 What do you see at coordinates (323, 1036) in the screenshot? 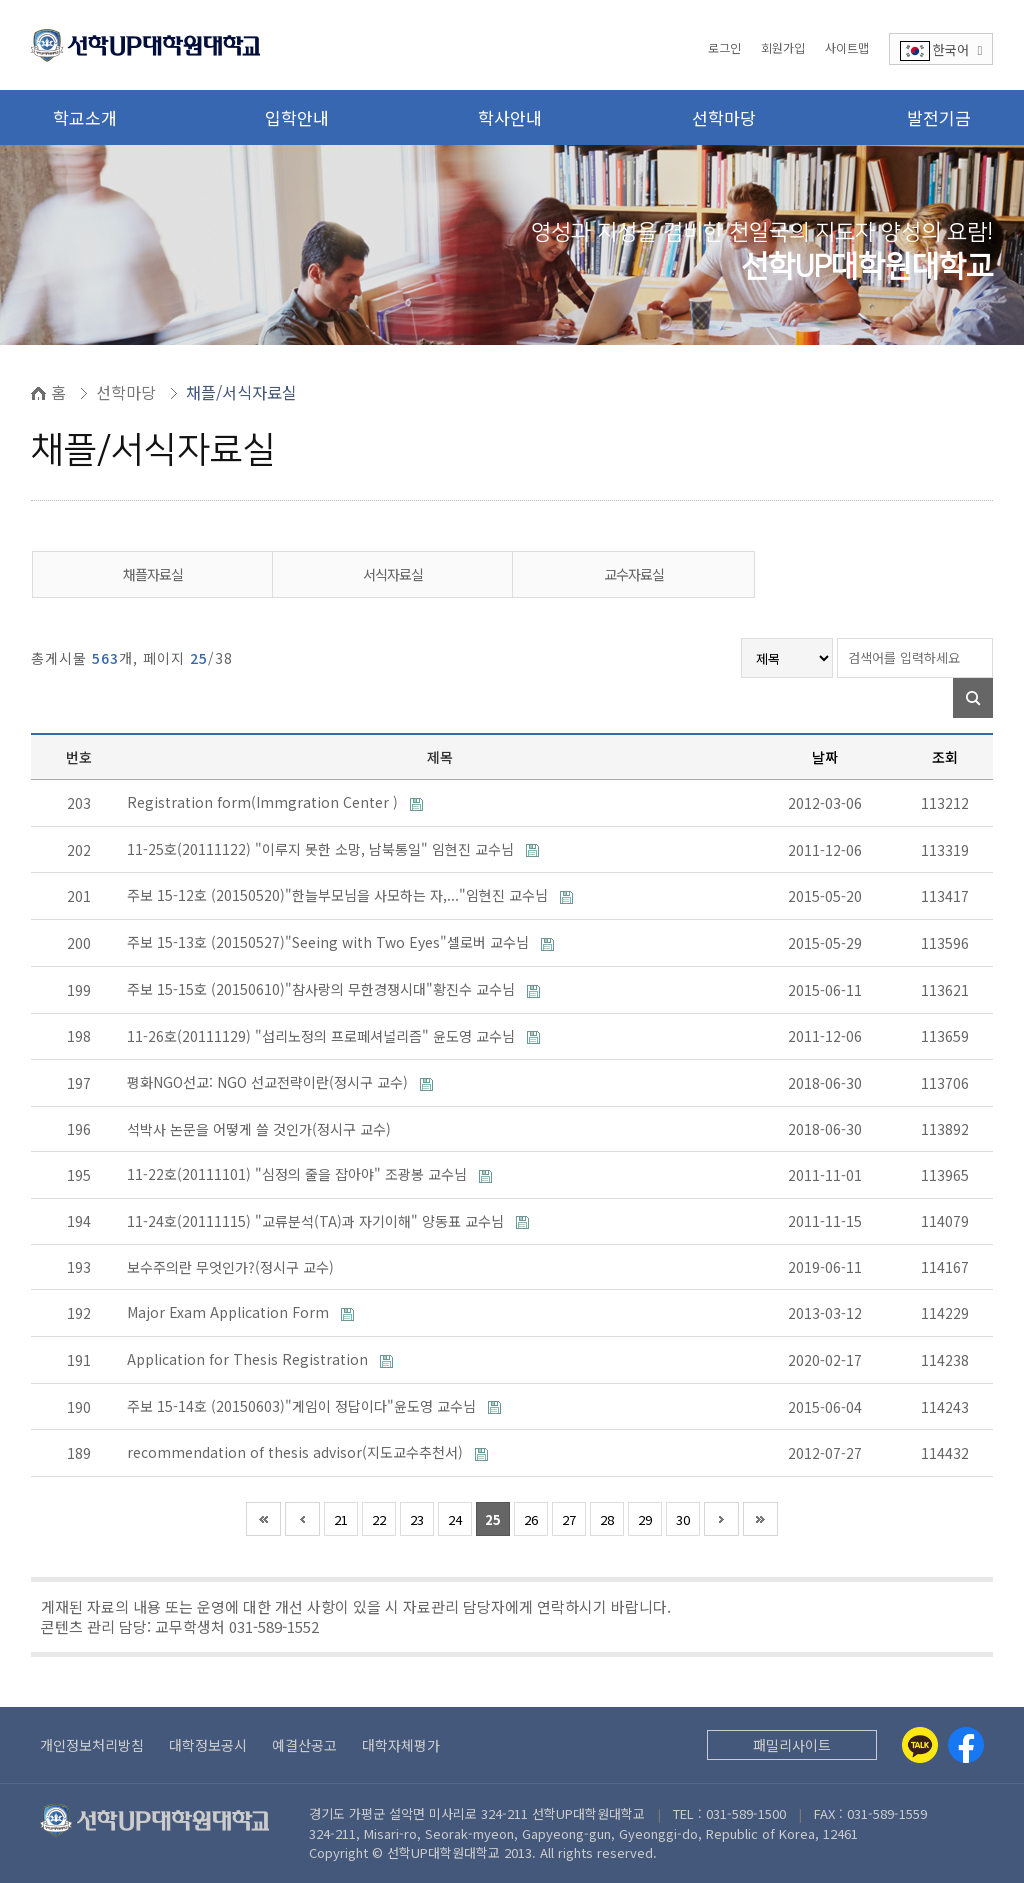
I see `11-26호(20111129) "섭리노정의 프로페셔널리즘" 윤도영 교수님` at bounding box center [323, 1036].